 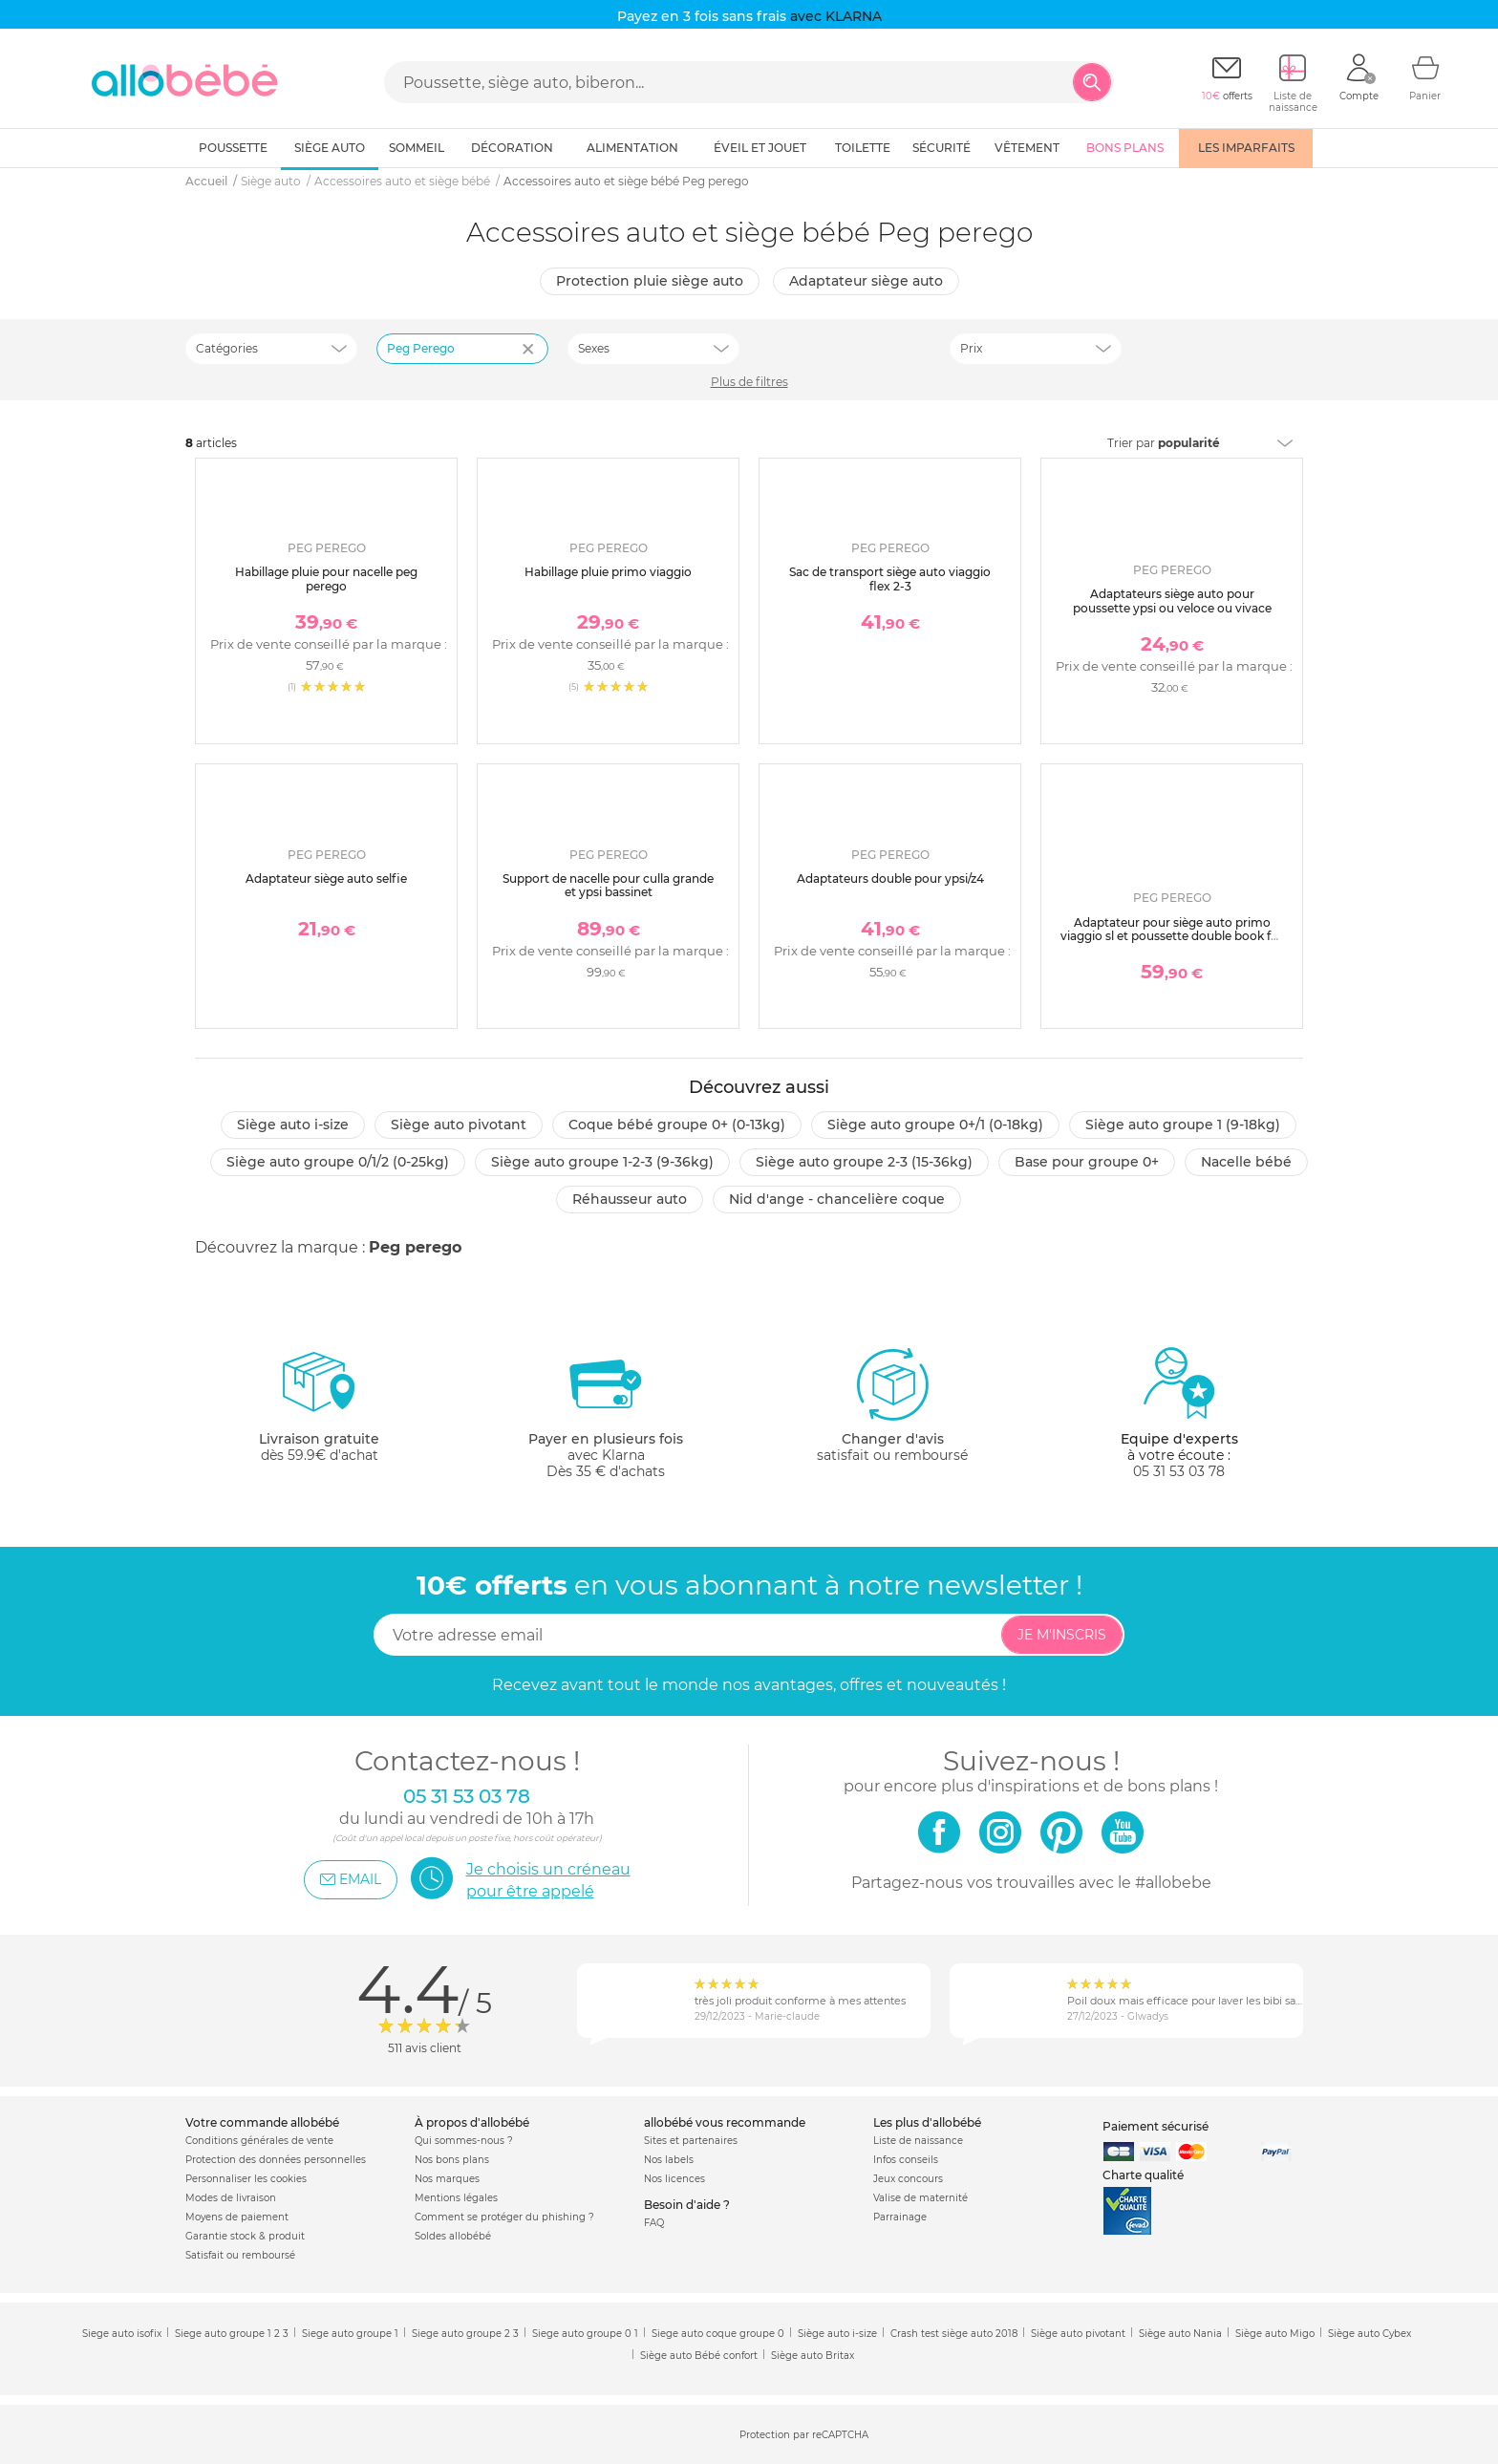 I want to click on Comment se protéger du phishing ?, so click(x=504, y=2217).